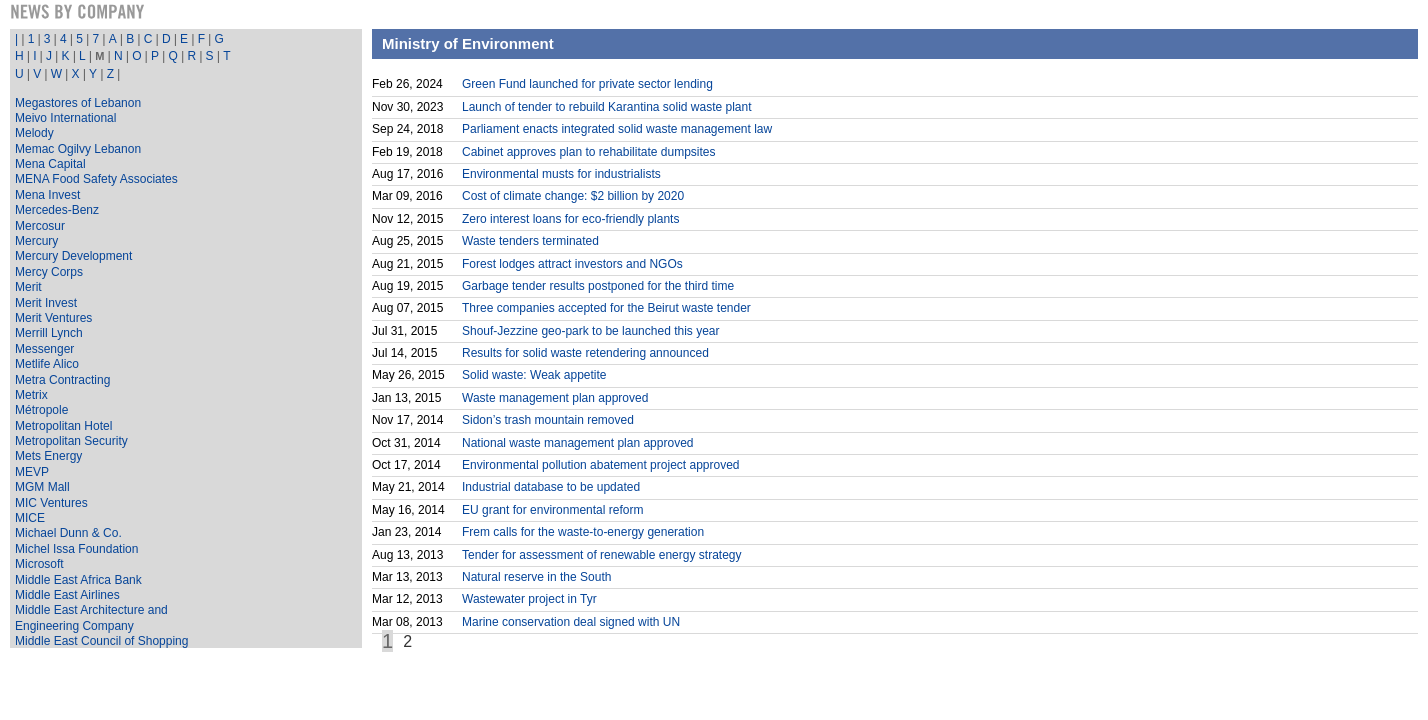 The height and width of the screenshot is (720, 1428). What do you see at coordinates (57, 210) in the screenshot?
I see `Mercedes-Benz` at bounding box center [57, 210].